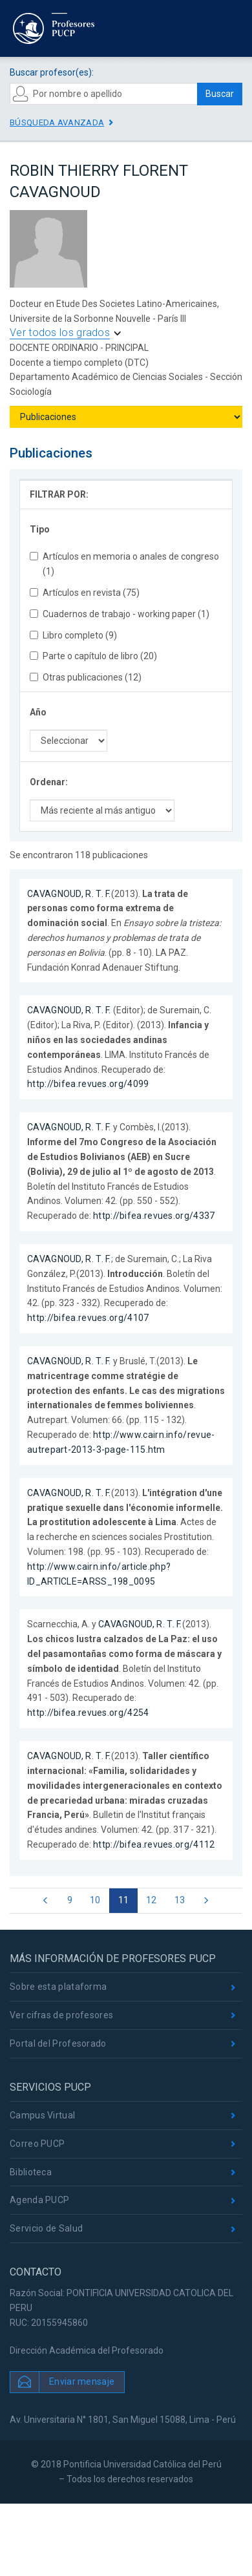 This screenshot has width=252, height=2576. What do you see at coordinates (37, 2143) in the screenshot?
I see `Correo PUCP` at bounding box center [37, 2143].